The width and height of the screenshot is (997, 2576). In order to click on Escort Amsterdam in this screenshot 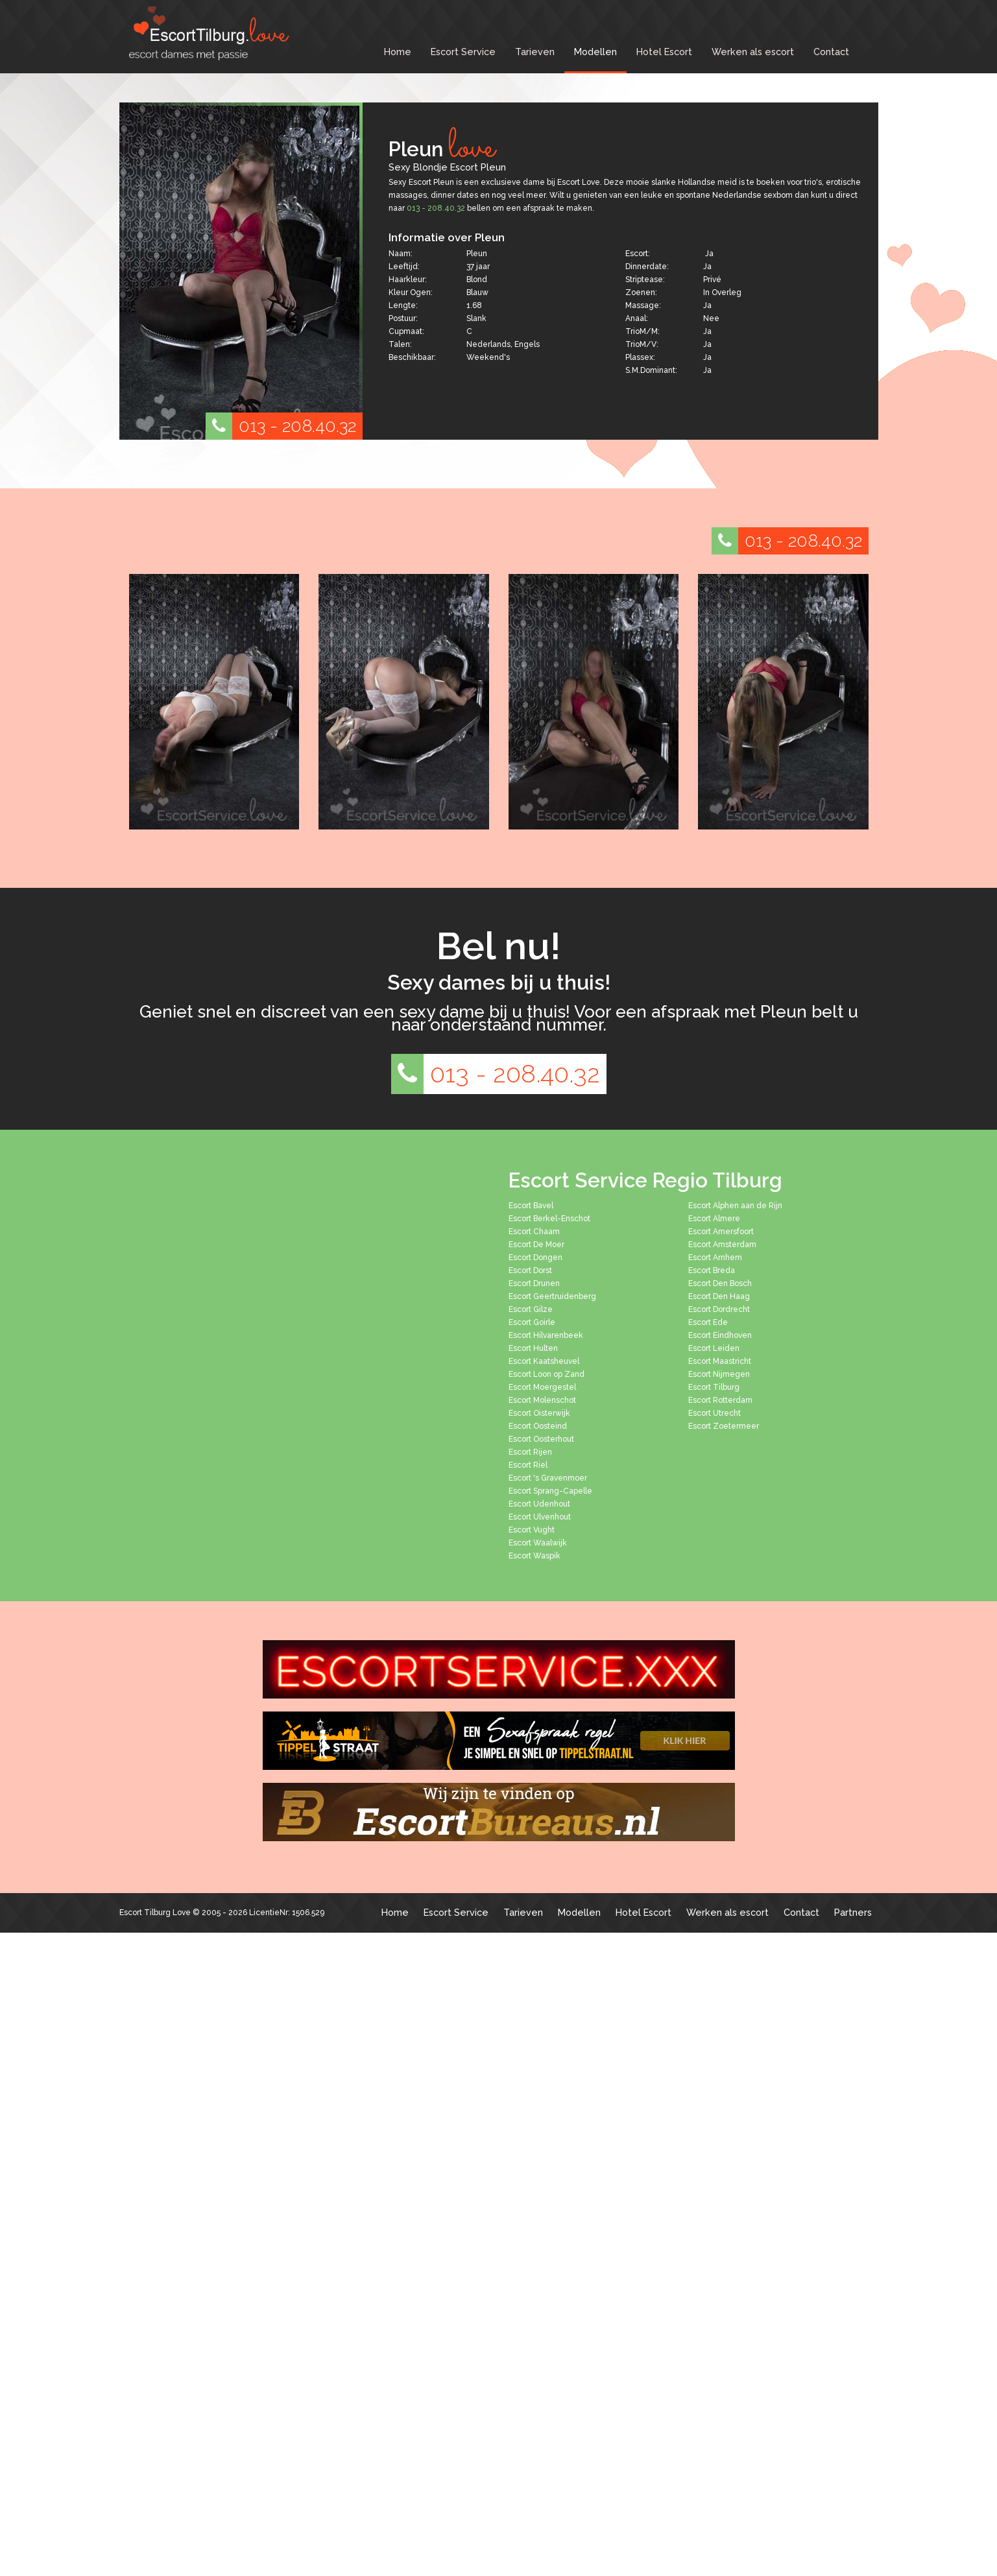, I will do `click(722, 1244)`.